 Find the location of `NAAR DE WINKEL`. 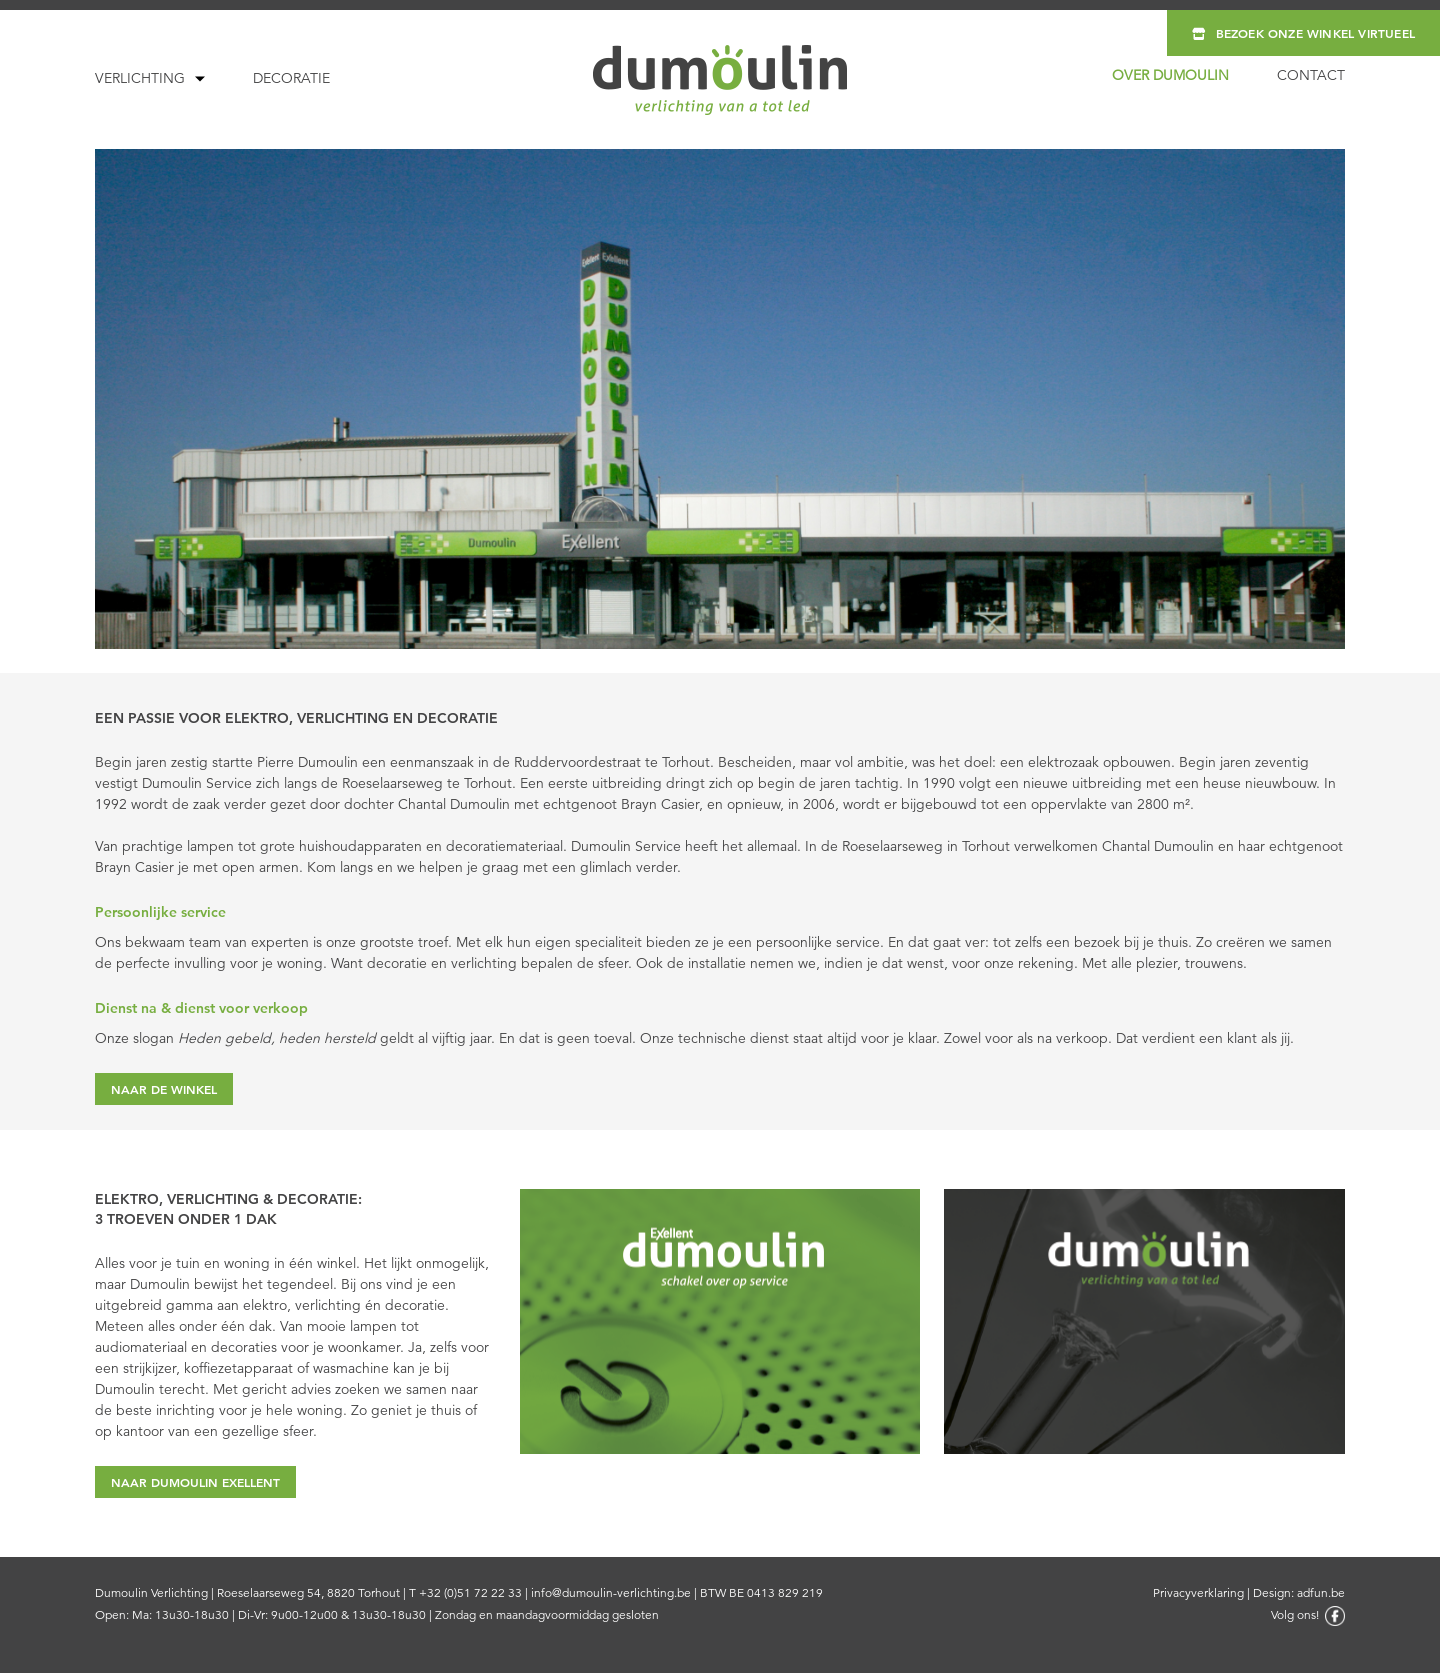

NAAR DE WINKEL is located at coordinates (164, 1089).